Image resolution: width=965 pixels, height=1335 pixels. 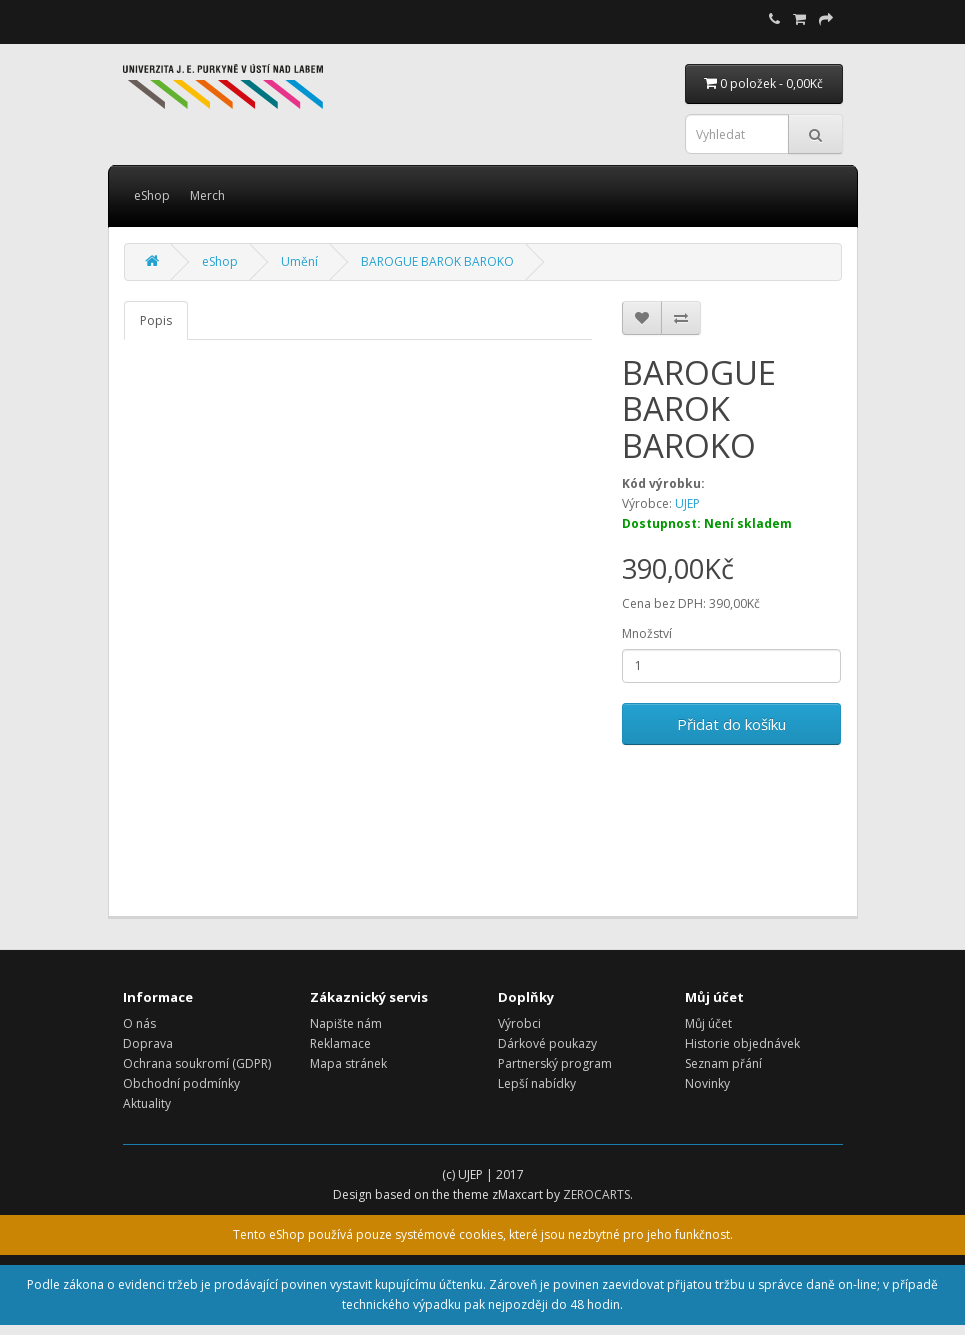 I want to click on Seznam přání, so click(x=723, y=1063).